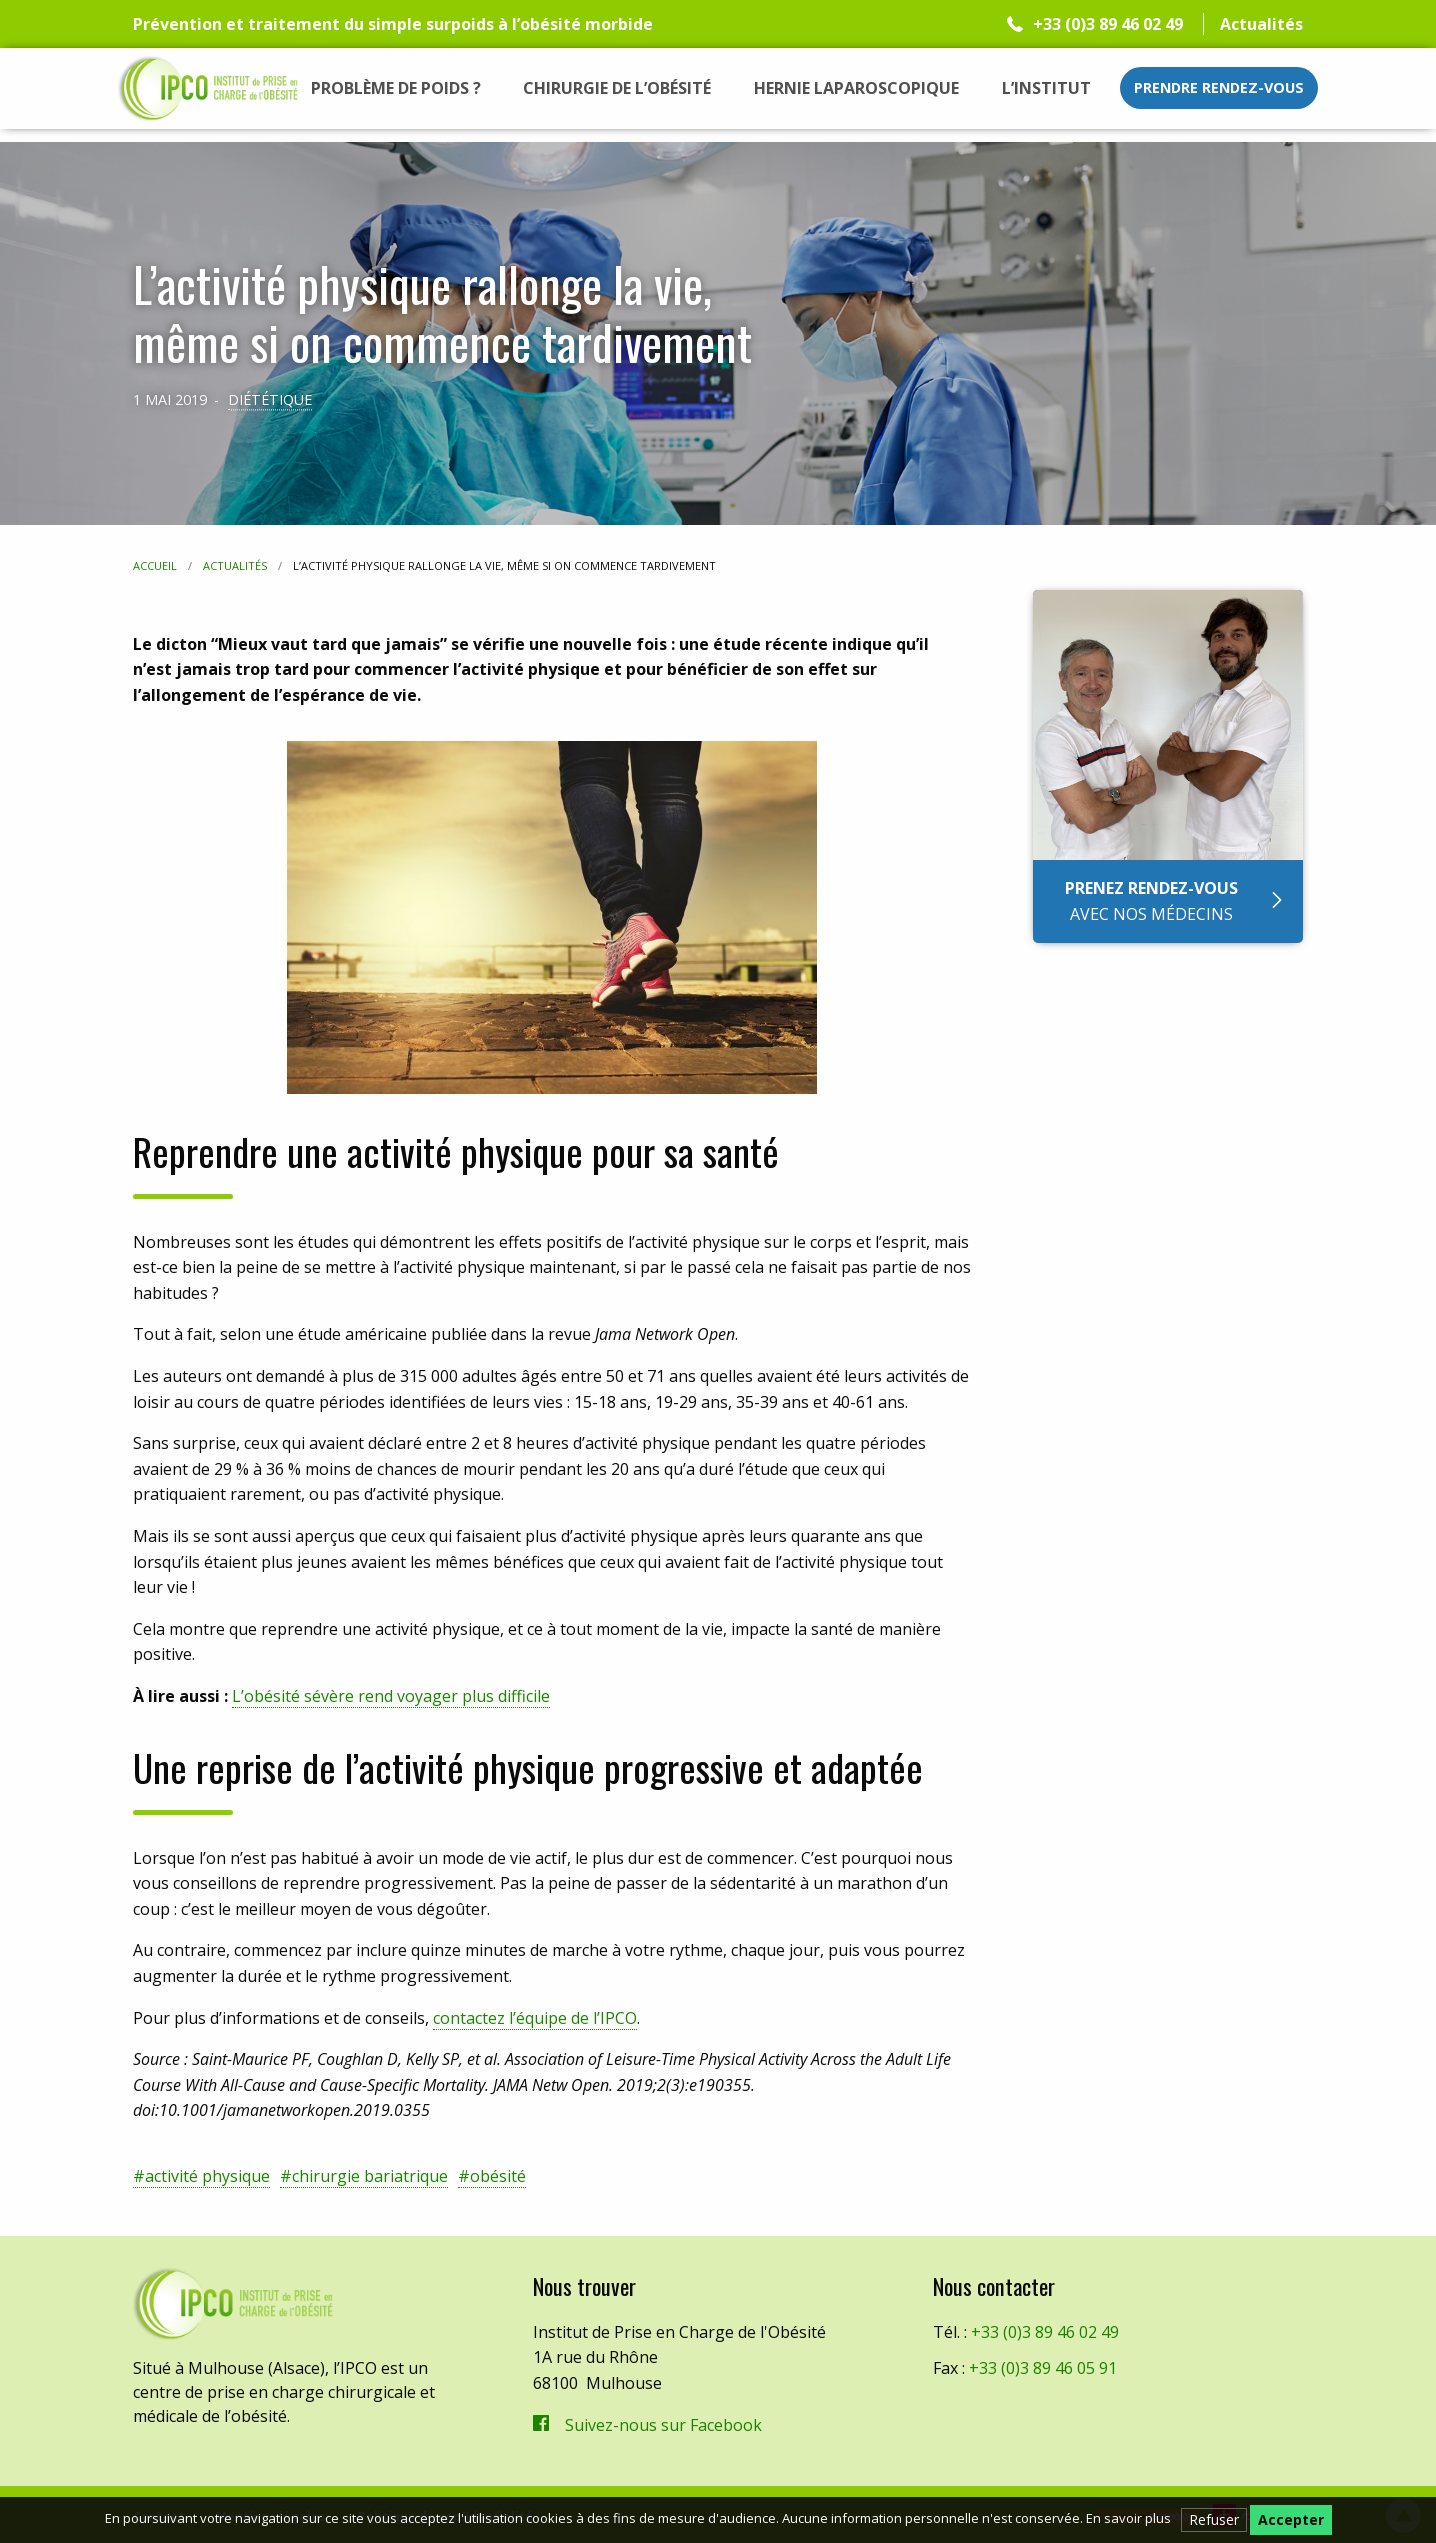 This screenshot has width=1436, height=2543. I want to click on #activité physique, so click(201, 2176).